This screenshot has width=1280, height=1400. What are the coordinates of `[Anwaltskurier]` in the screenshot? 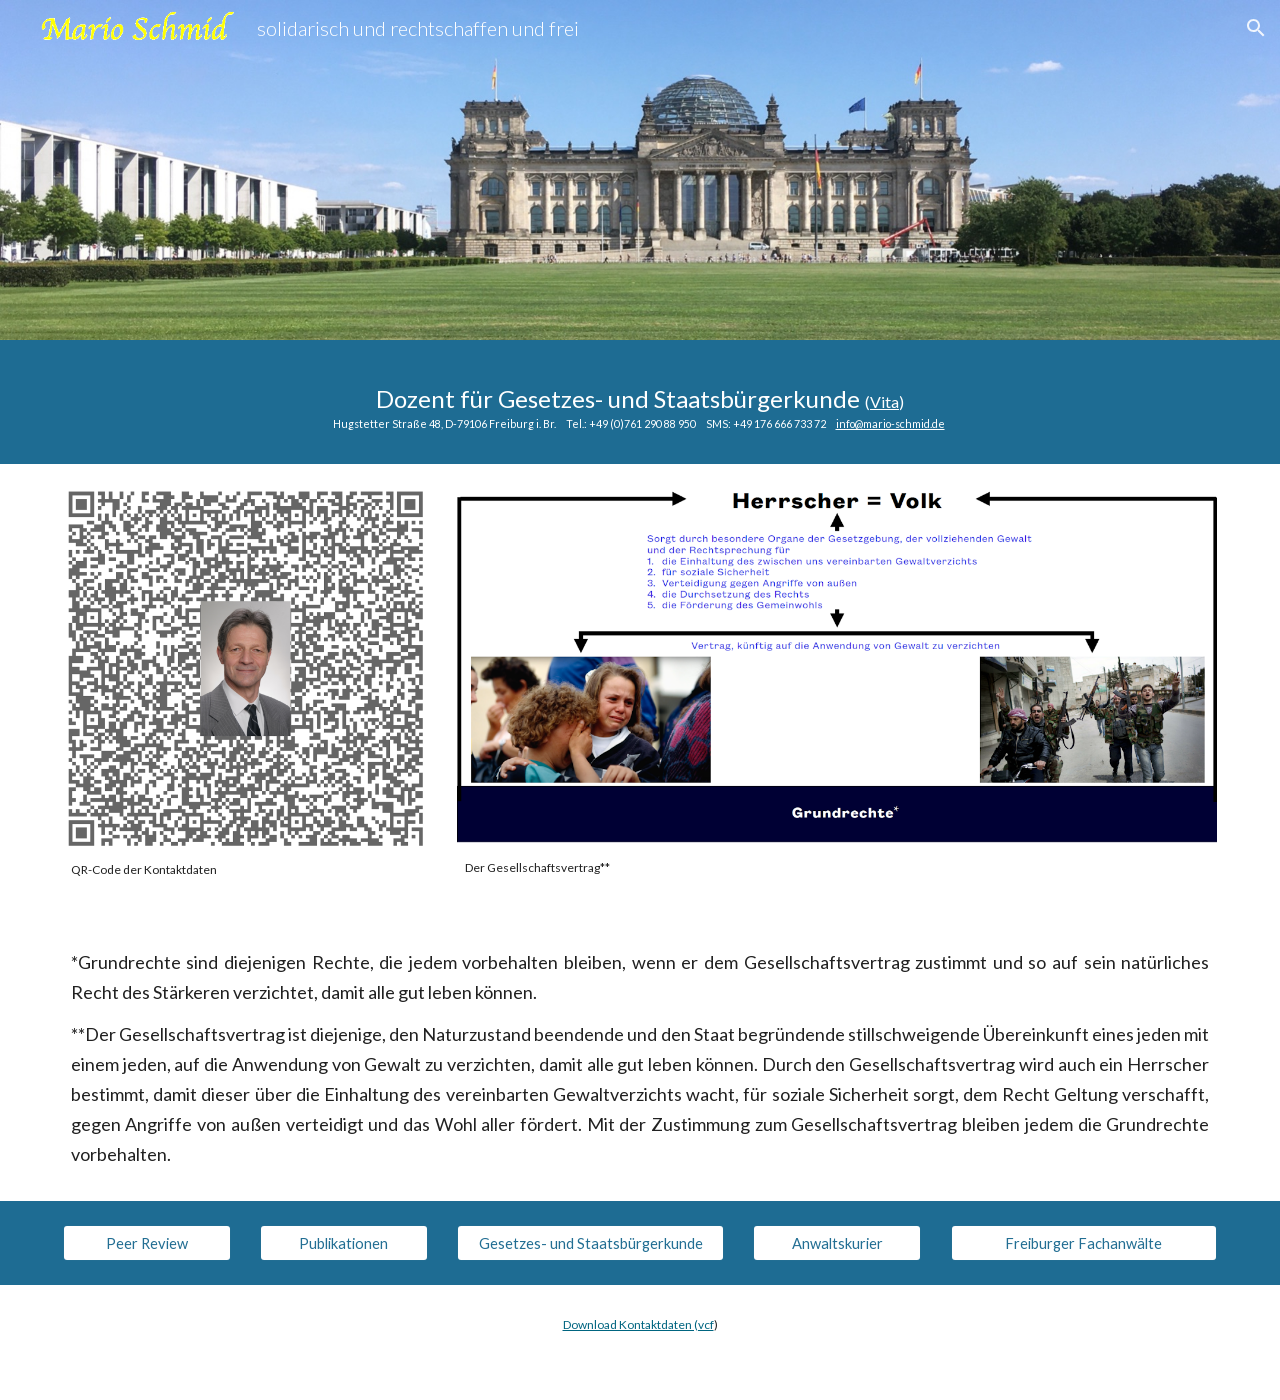 It's located at (837, 1243).